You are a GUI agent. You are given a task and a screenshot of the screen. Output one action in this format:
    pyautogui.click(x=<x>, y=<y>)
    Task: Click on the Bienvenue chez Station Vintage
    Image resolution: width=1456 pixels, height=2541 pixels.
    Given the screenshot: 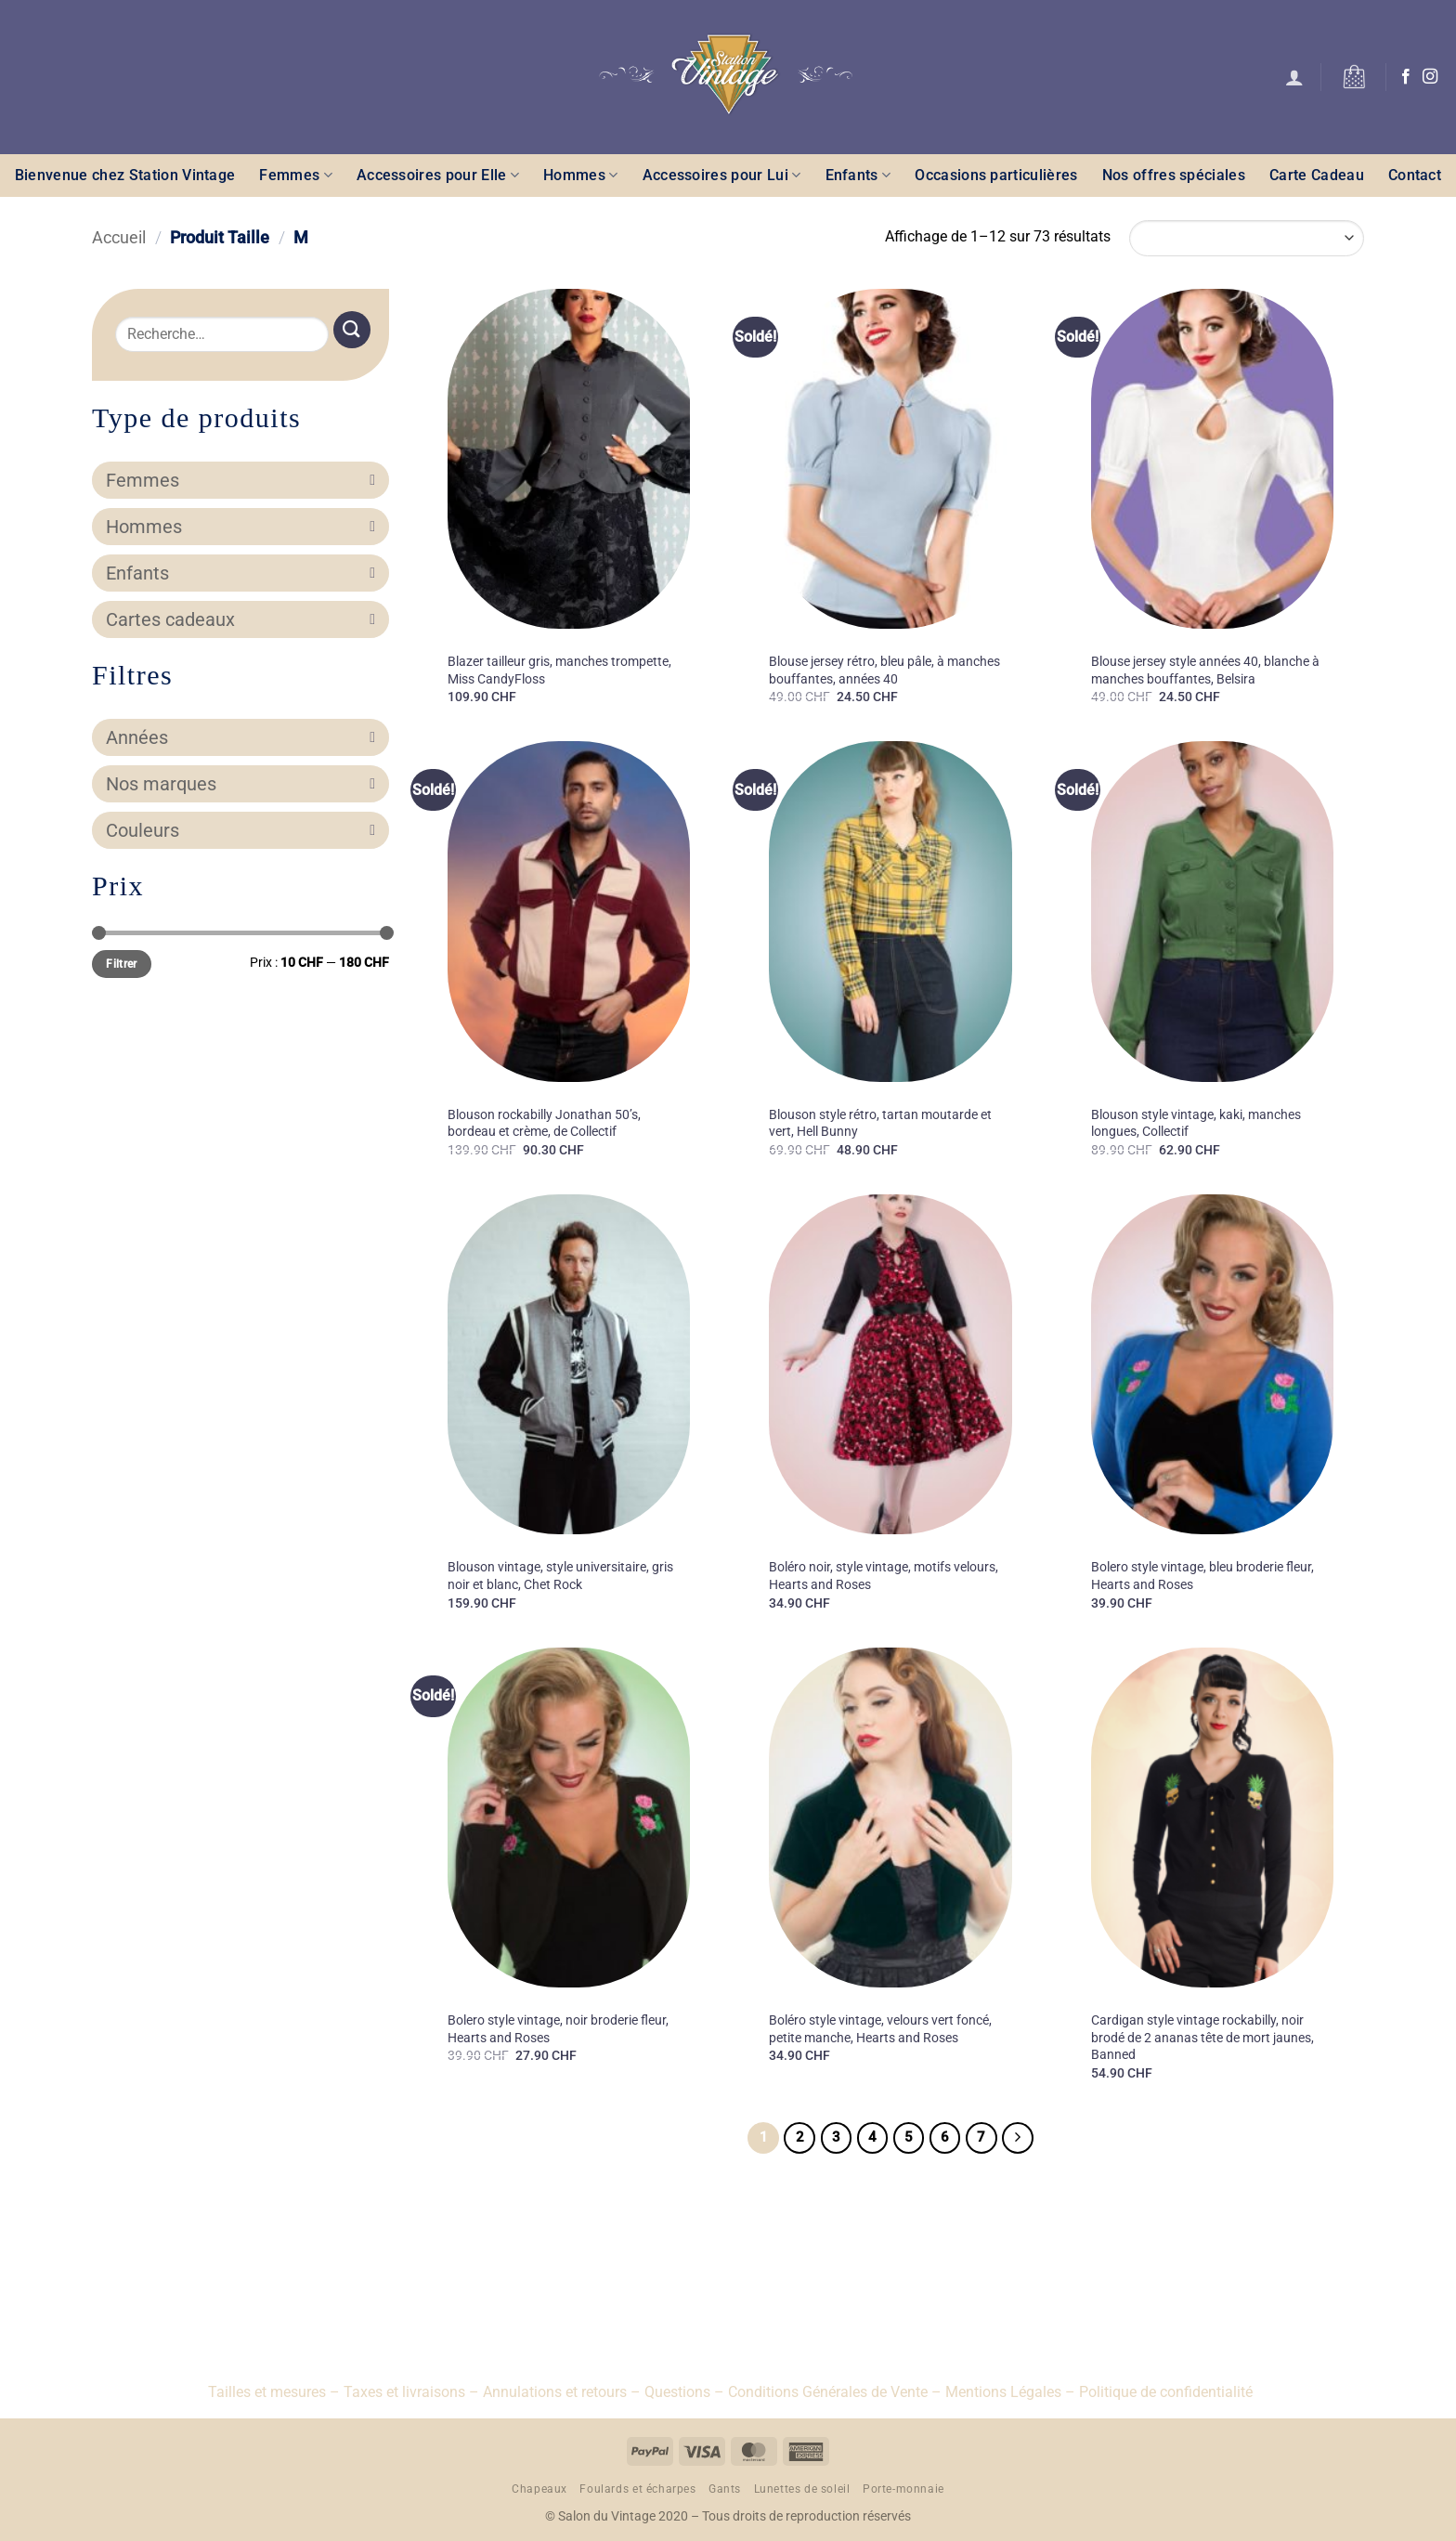 What is the action you would take?
    pyautogui.click(x=125, y=175)
    